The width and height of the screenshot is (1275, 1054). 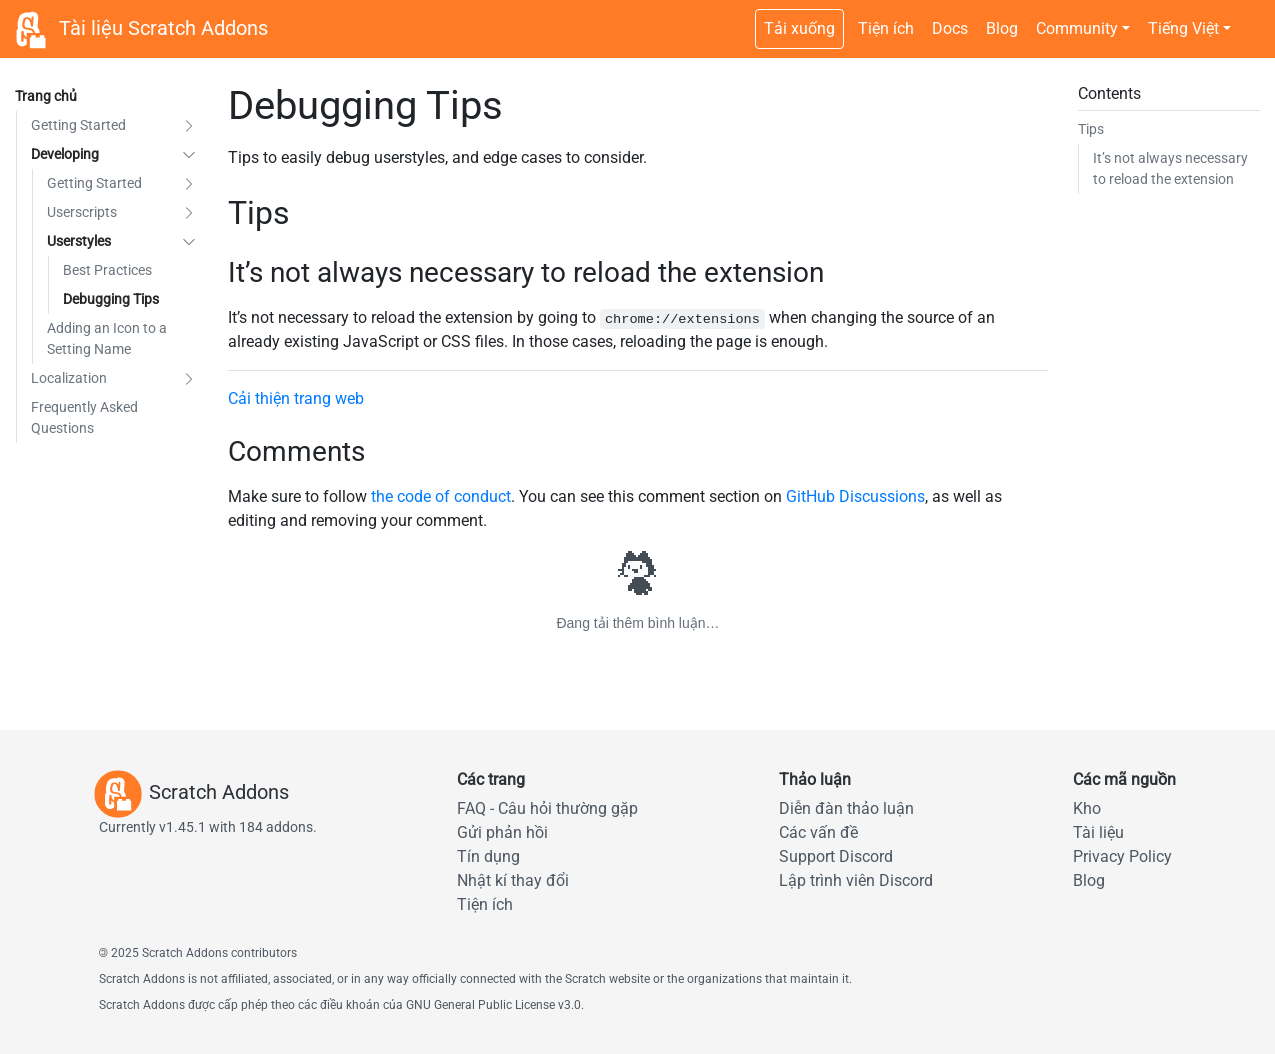 I want to click on Privacy Policy, so click(x=1122, y=856).